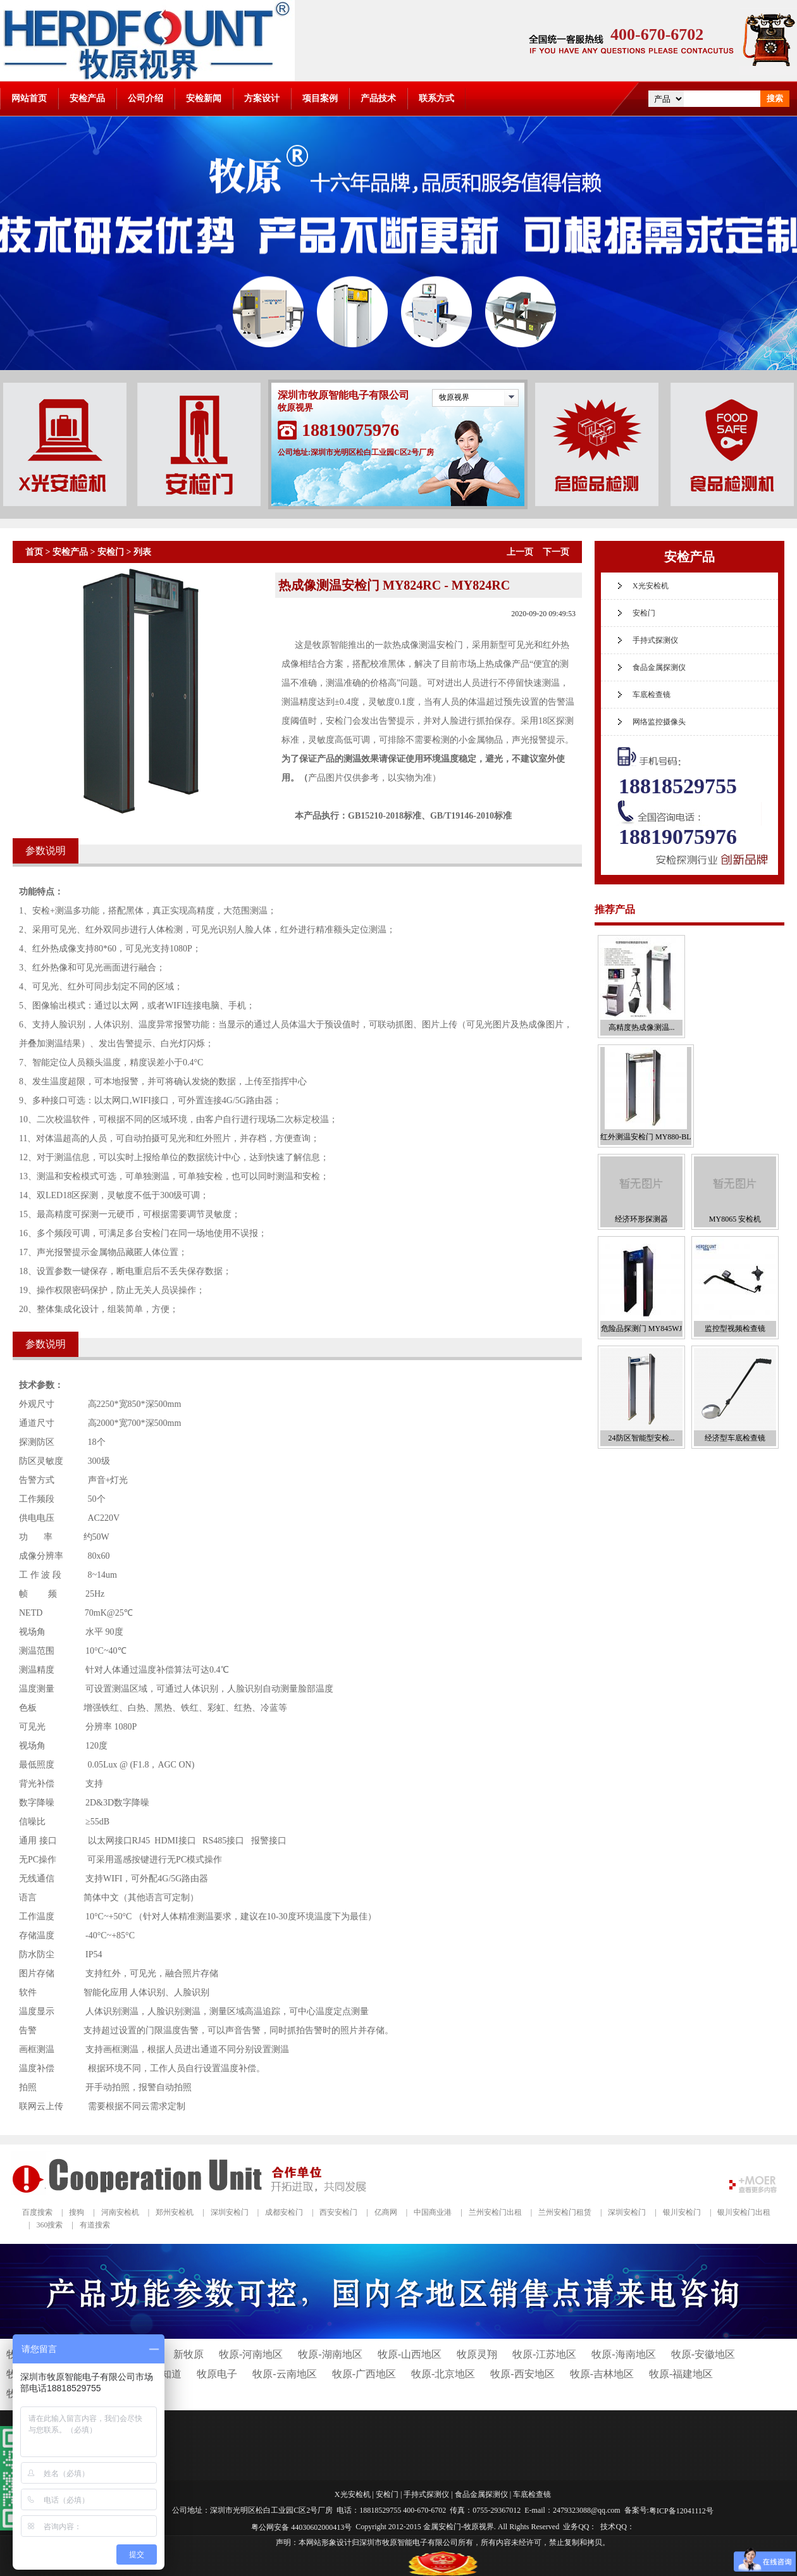 This screenshot has width=797, height=2576. I want to click on 牧原-北京地区, so click(443, 2374).